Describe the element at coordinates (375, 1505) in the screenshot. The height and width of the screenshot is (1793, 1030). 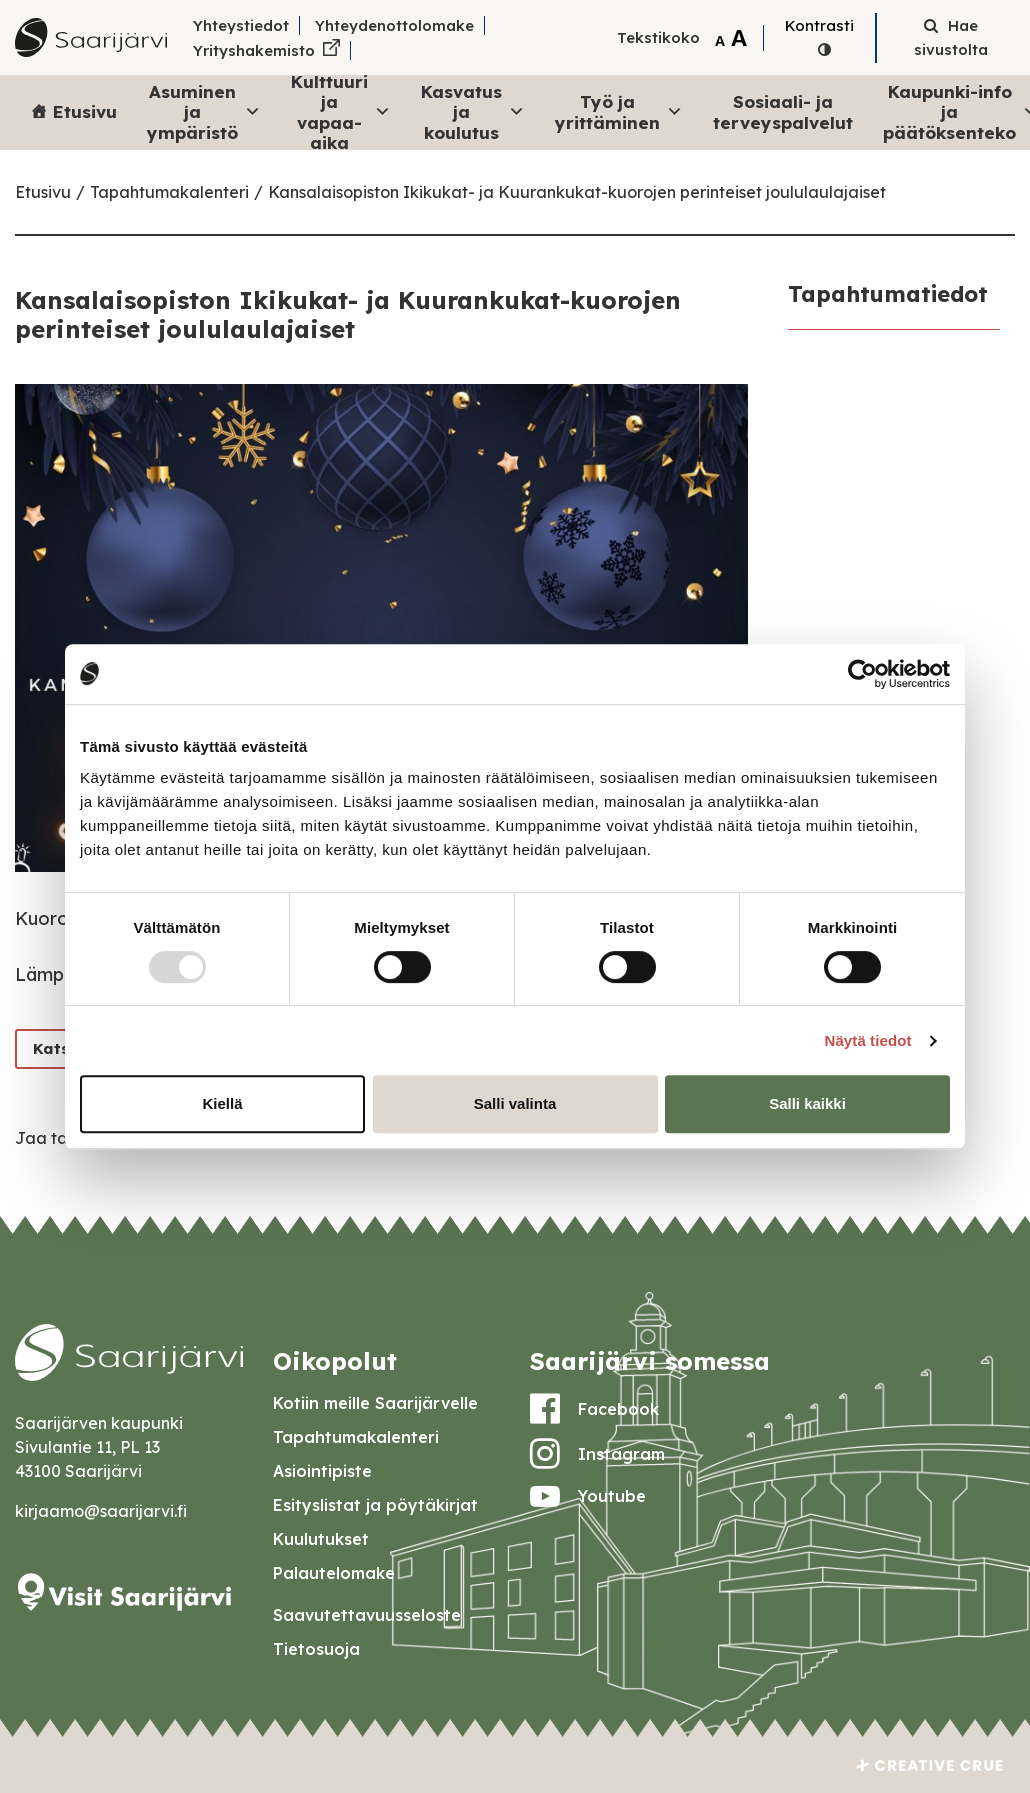
I see `Esityslistat ja pöytäkirjat` at that location.